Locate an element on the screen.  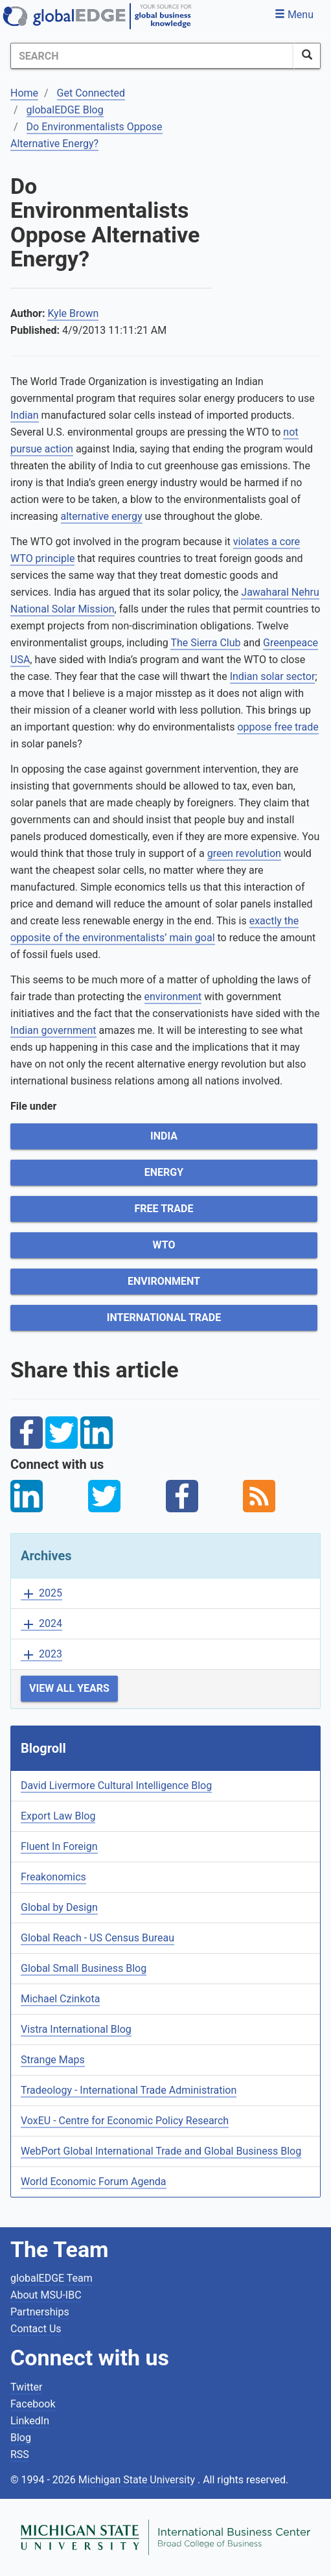
Global by Design is located at coordinates (59, 1907).